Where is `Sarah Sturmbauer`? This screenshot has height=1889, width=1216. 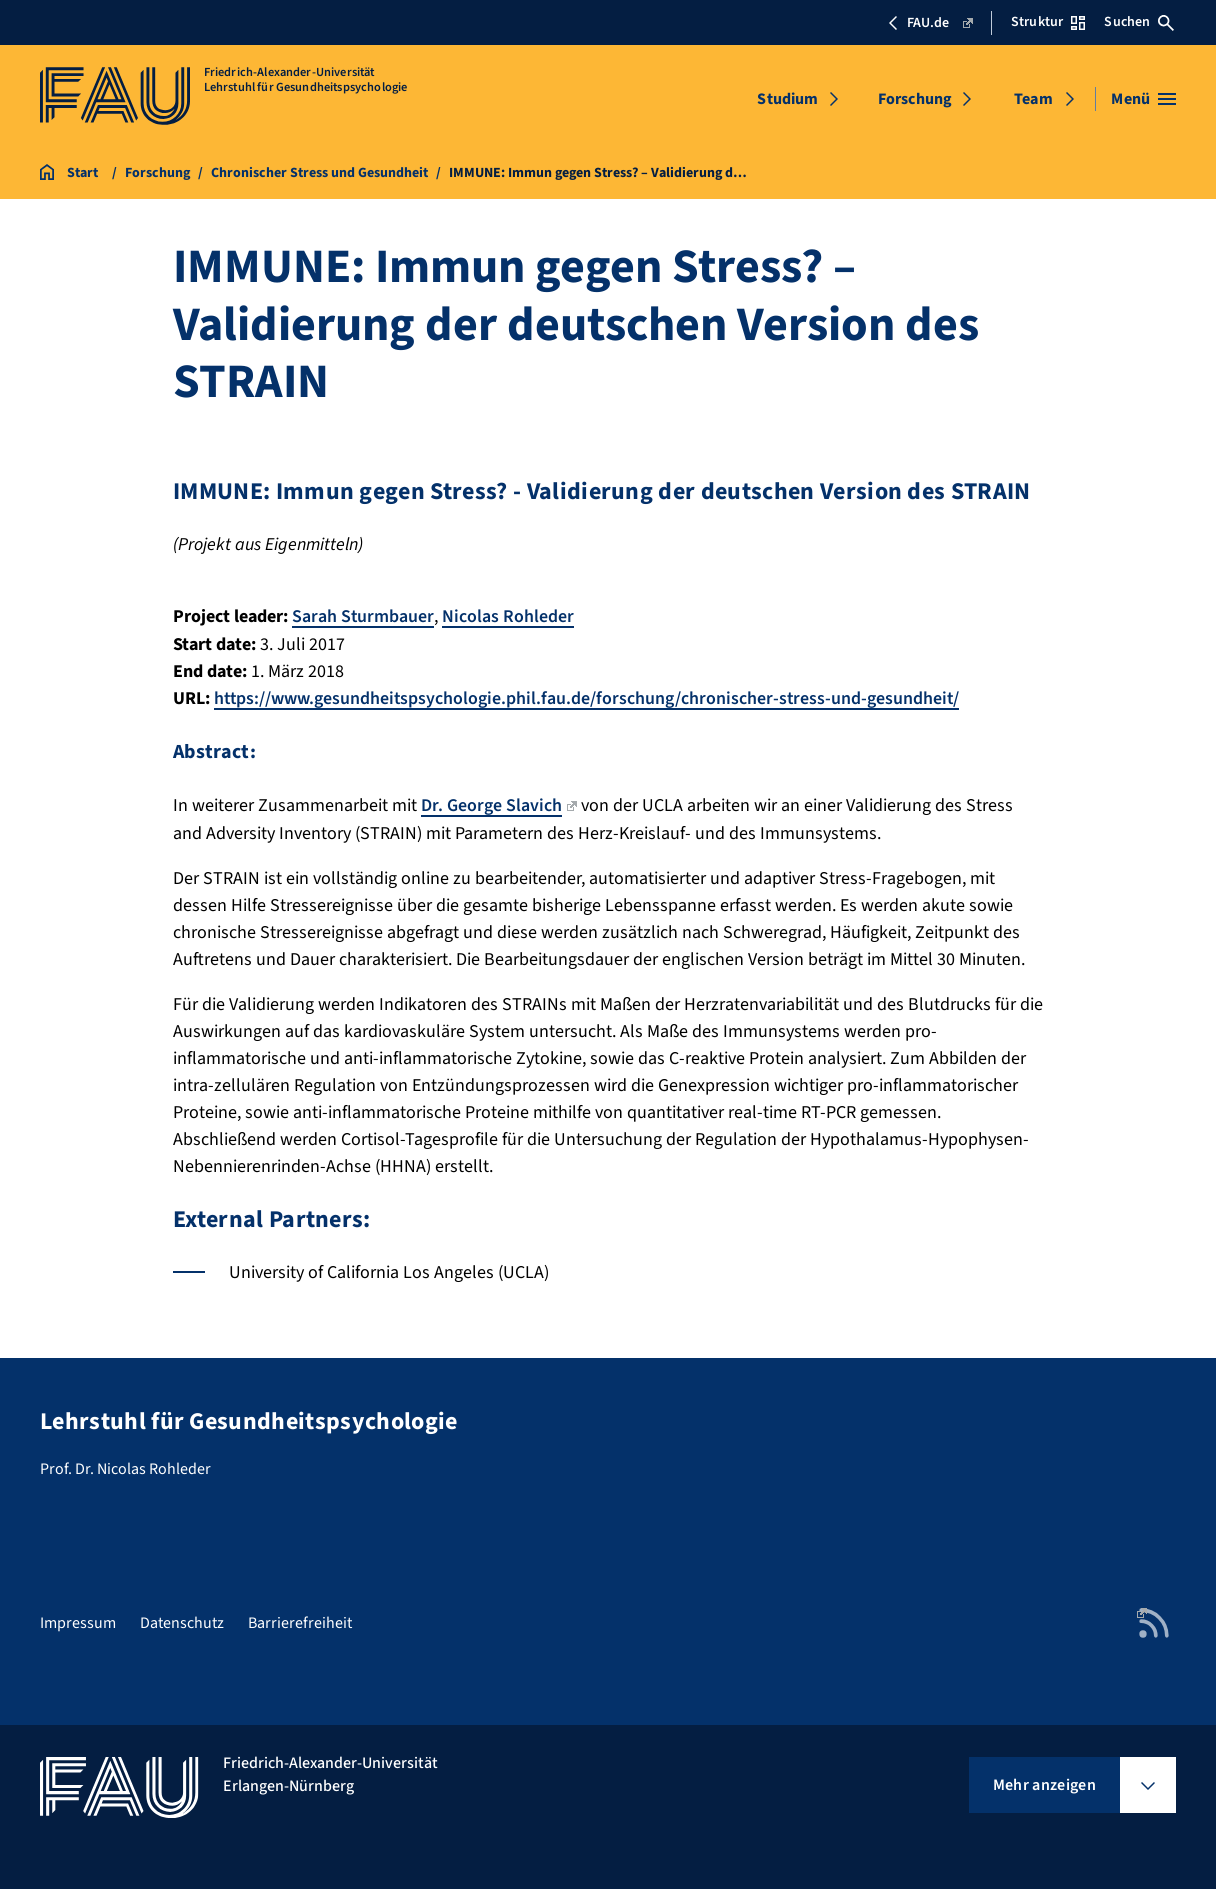
Sarah Sturmbauer is located at coordinates (363, 616).